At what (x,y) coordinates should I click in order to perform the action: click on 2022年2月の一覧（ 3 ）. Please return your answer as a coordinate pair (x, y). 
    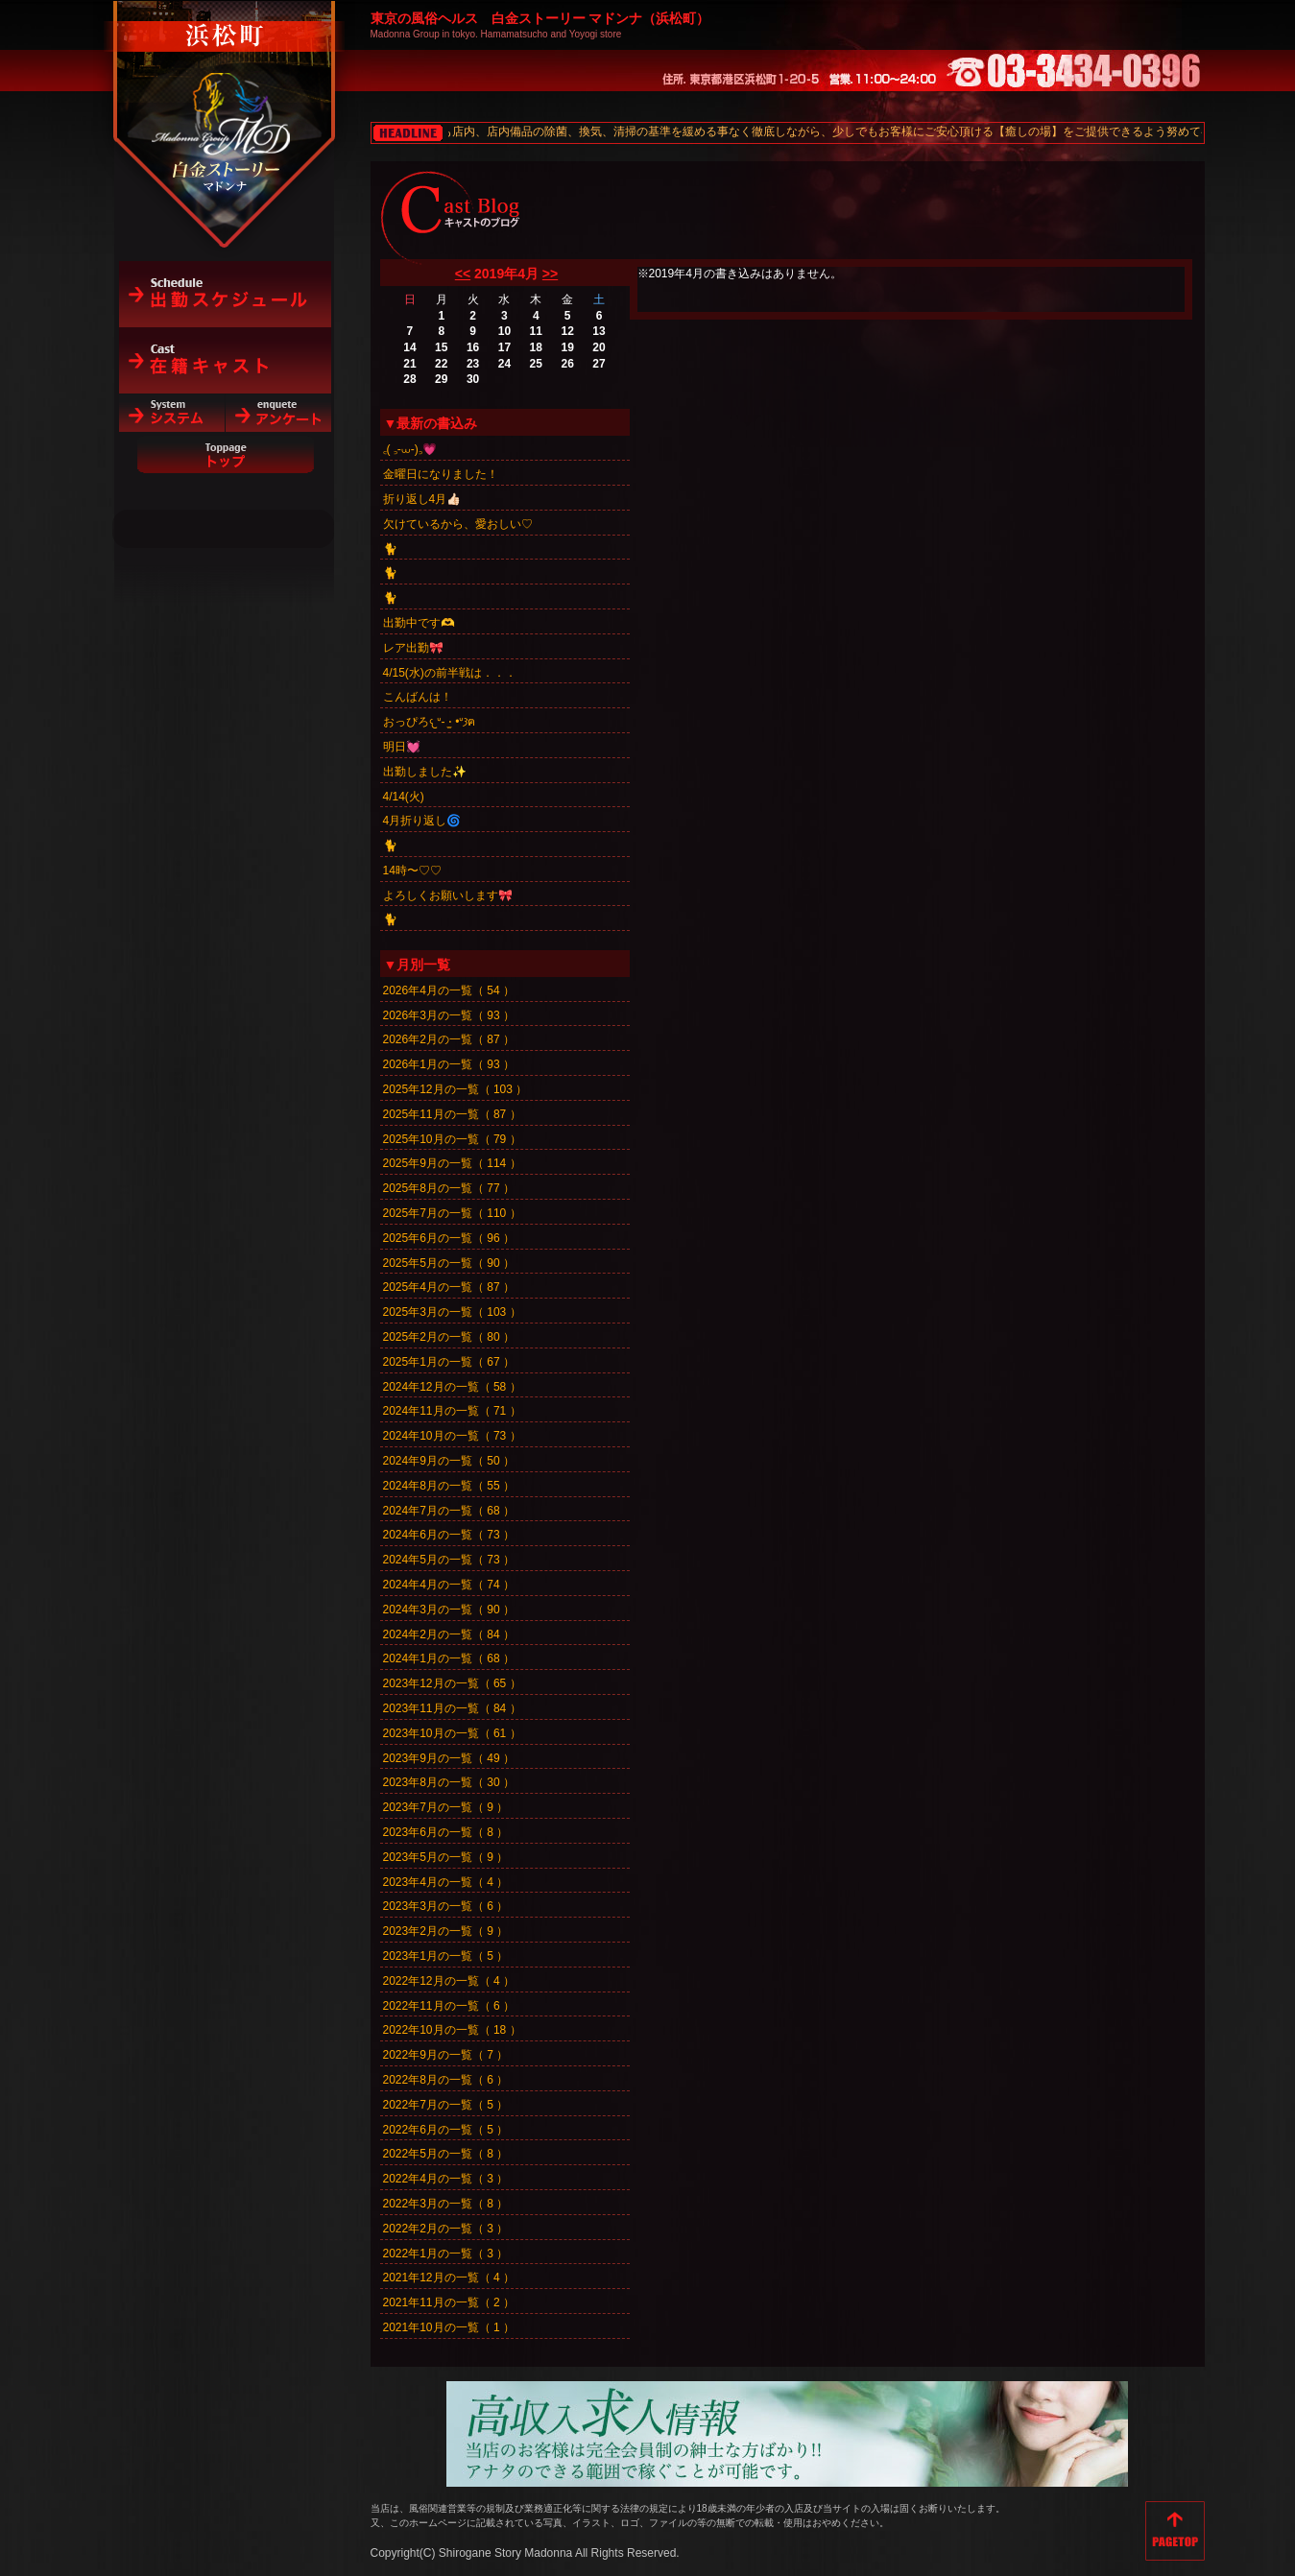
    Looking at the image, I should click on (446, 2228).